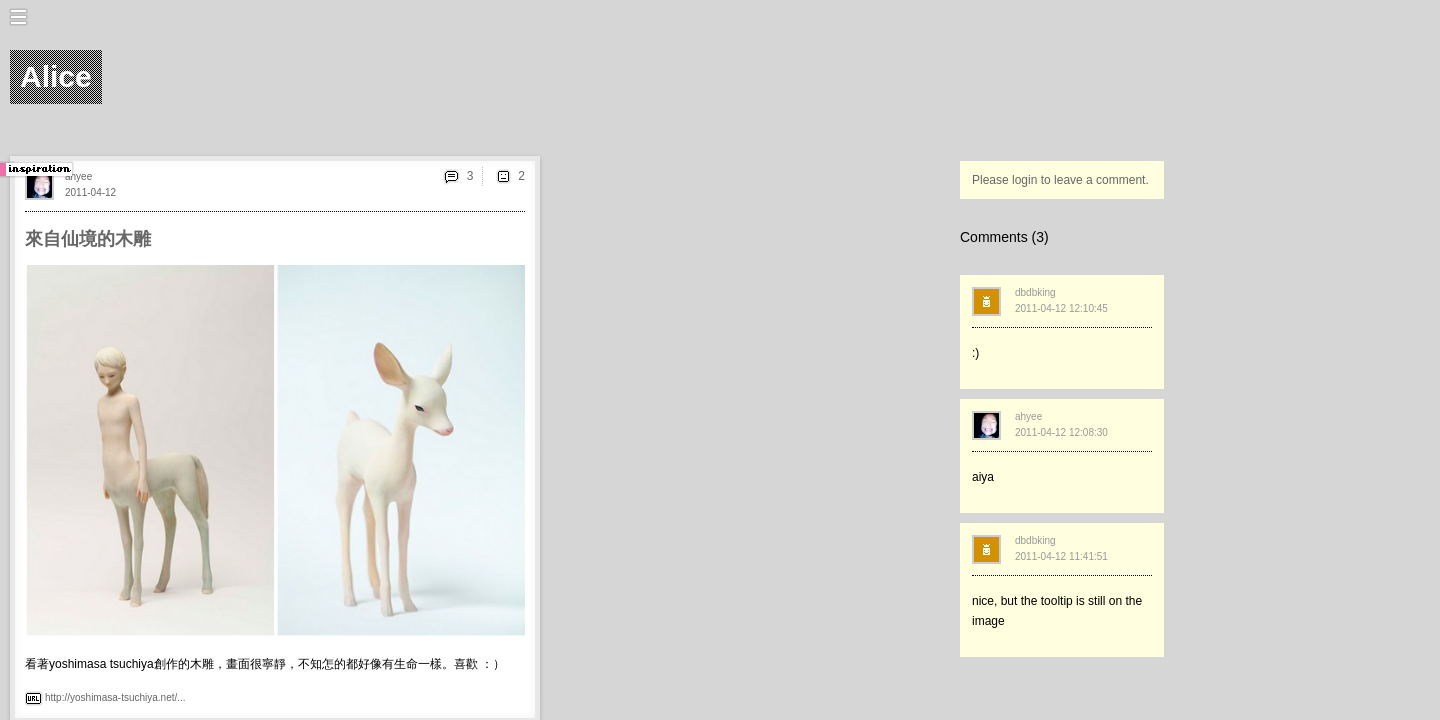 This screenshot has width=1440, height=720. What do you see at coordinates (78, 176) in the screenshot?
I see `ahyee` at bounding box center [78, 176].